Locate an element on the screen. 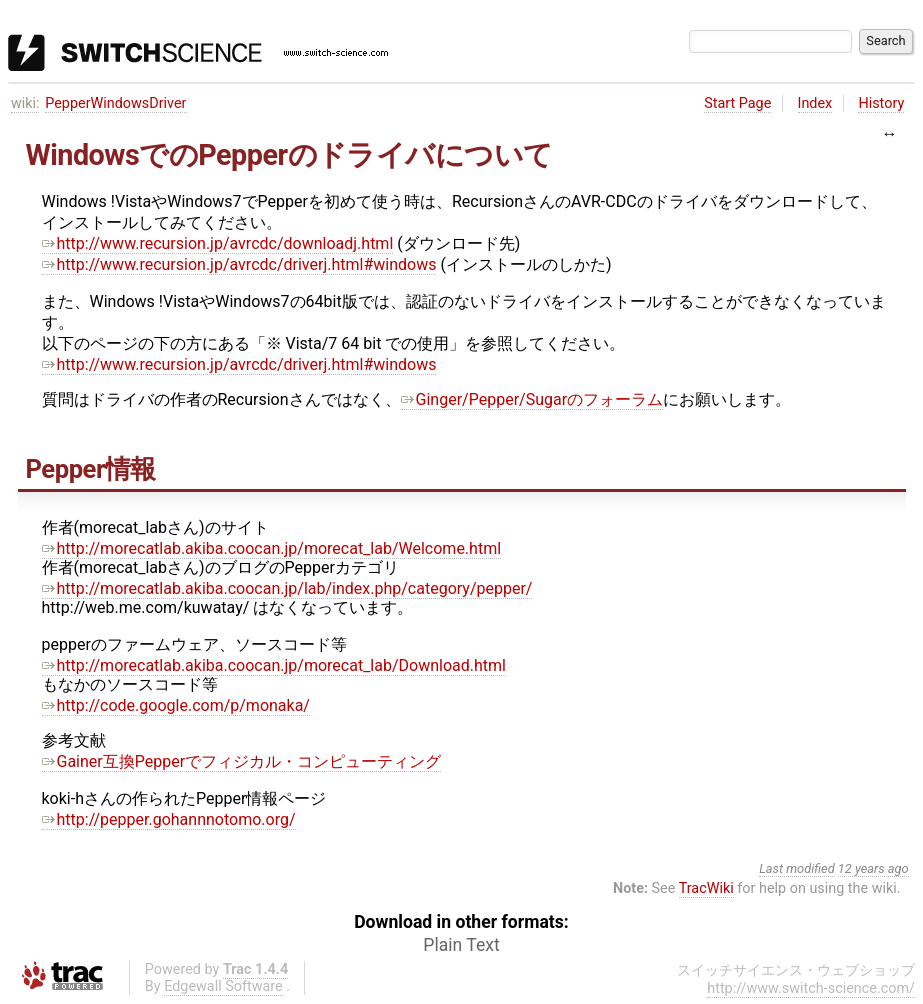 The width and height of the screenshot is (923, 1004). Index is located at coordinates (815, 103).